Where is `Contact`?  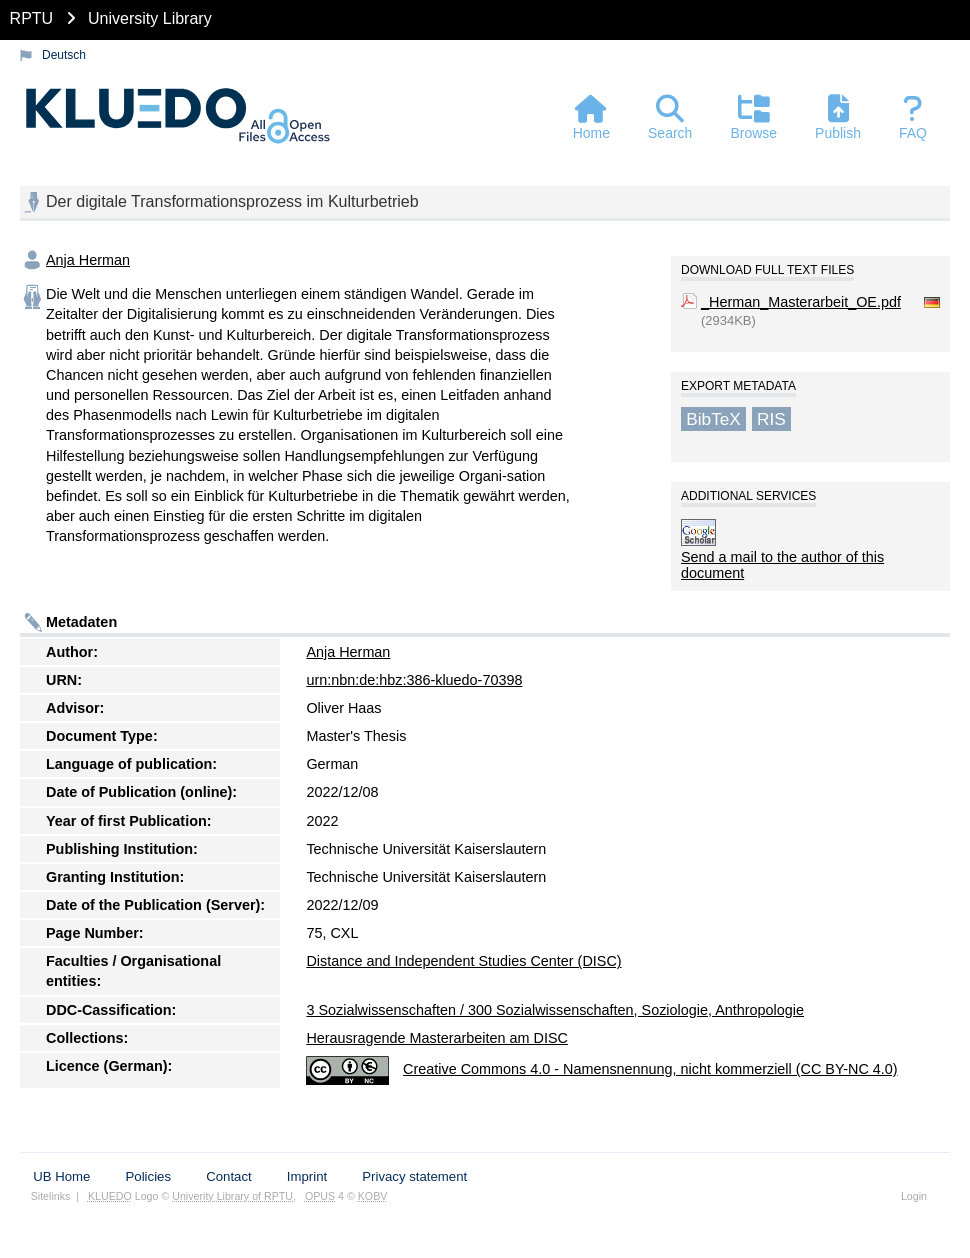
Contact is located at coordinates (228, 1176).